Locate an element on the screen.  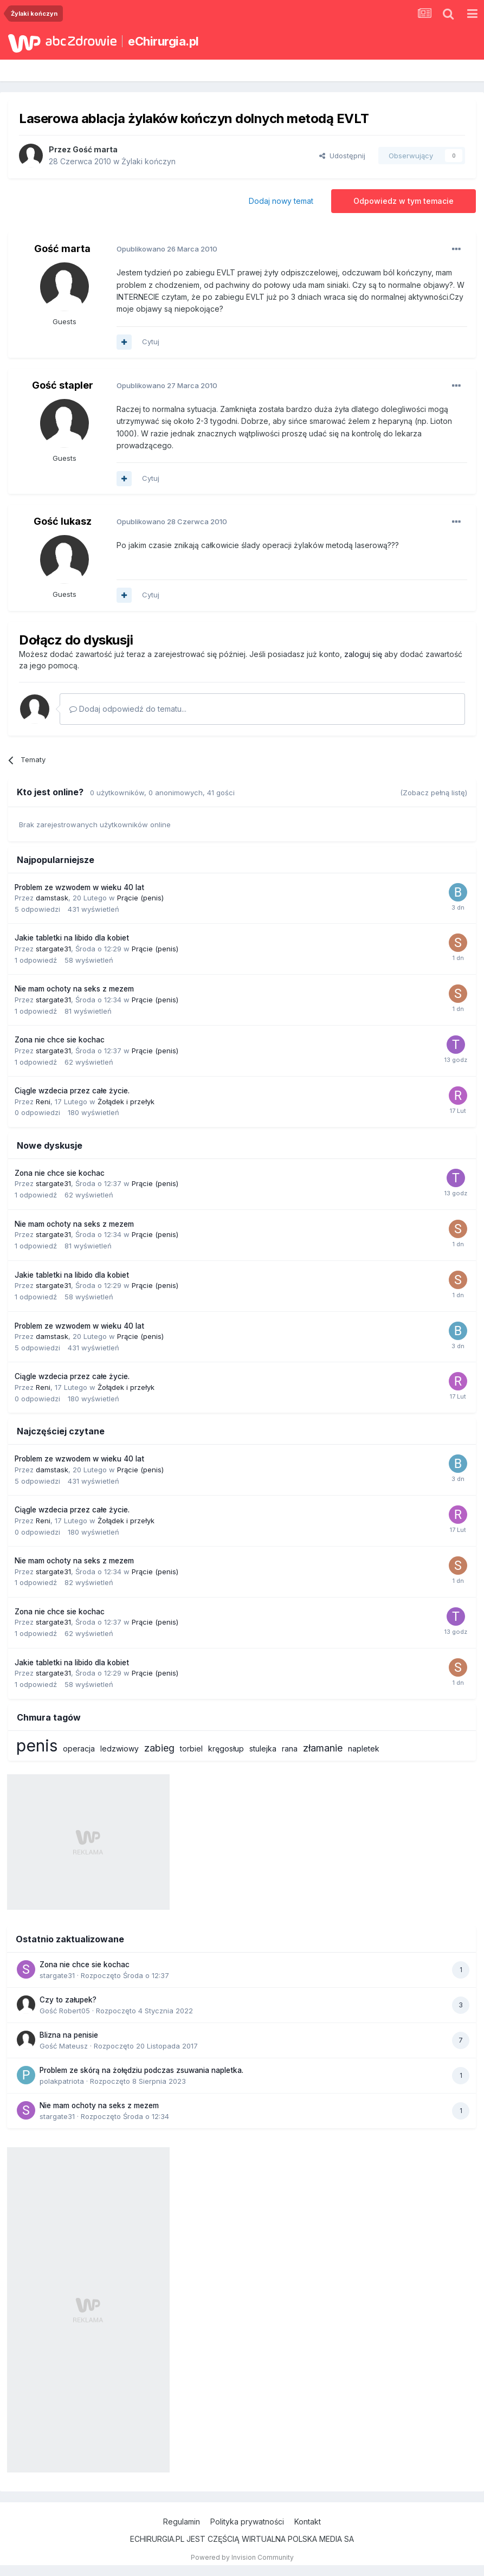
Problem ze skórą na żołędziu podczas zsuwania napletka. is located at coordinates (141, 2070).